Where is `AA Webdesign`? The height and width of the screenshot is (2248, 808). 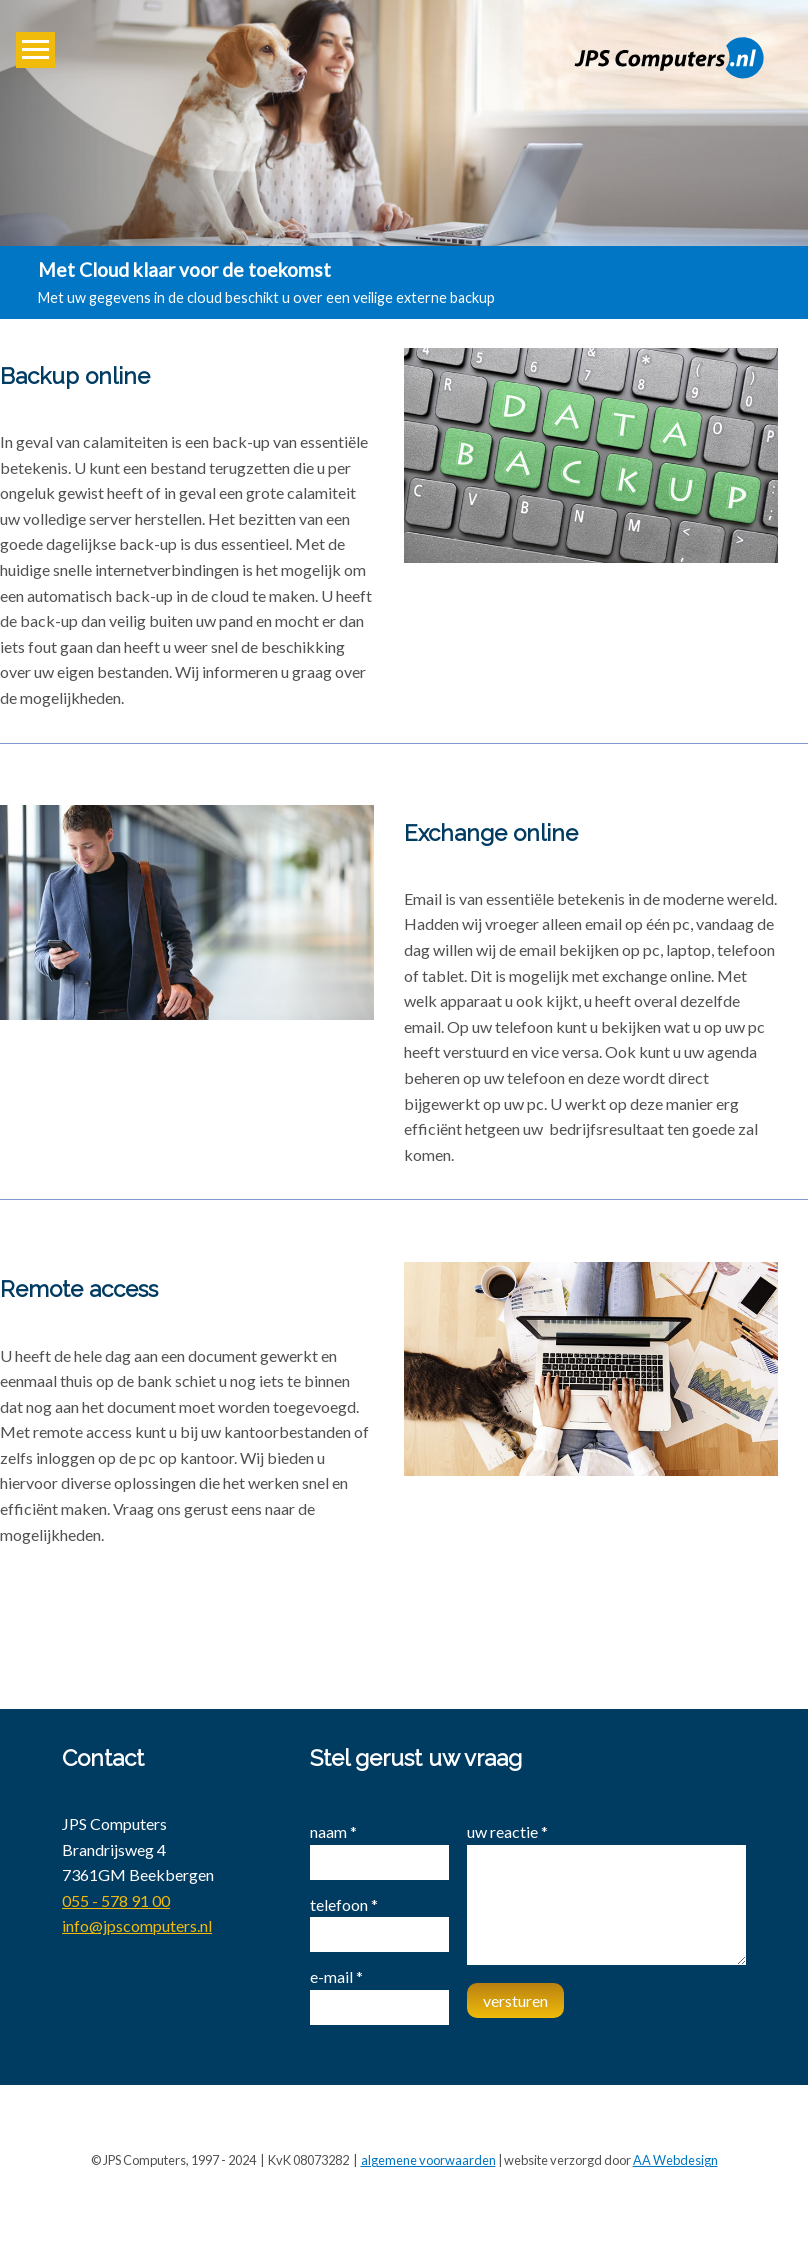 AA Webdesign is located at coordinates (675, 2160).